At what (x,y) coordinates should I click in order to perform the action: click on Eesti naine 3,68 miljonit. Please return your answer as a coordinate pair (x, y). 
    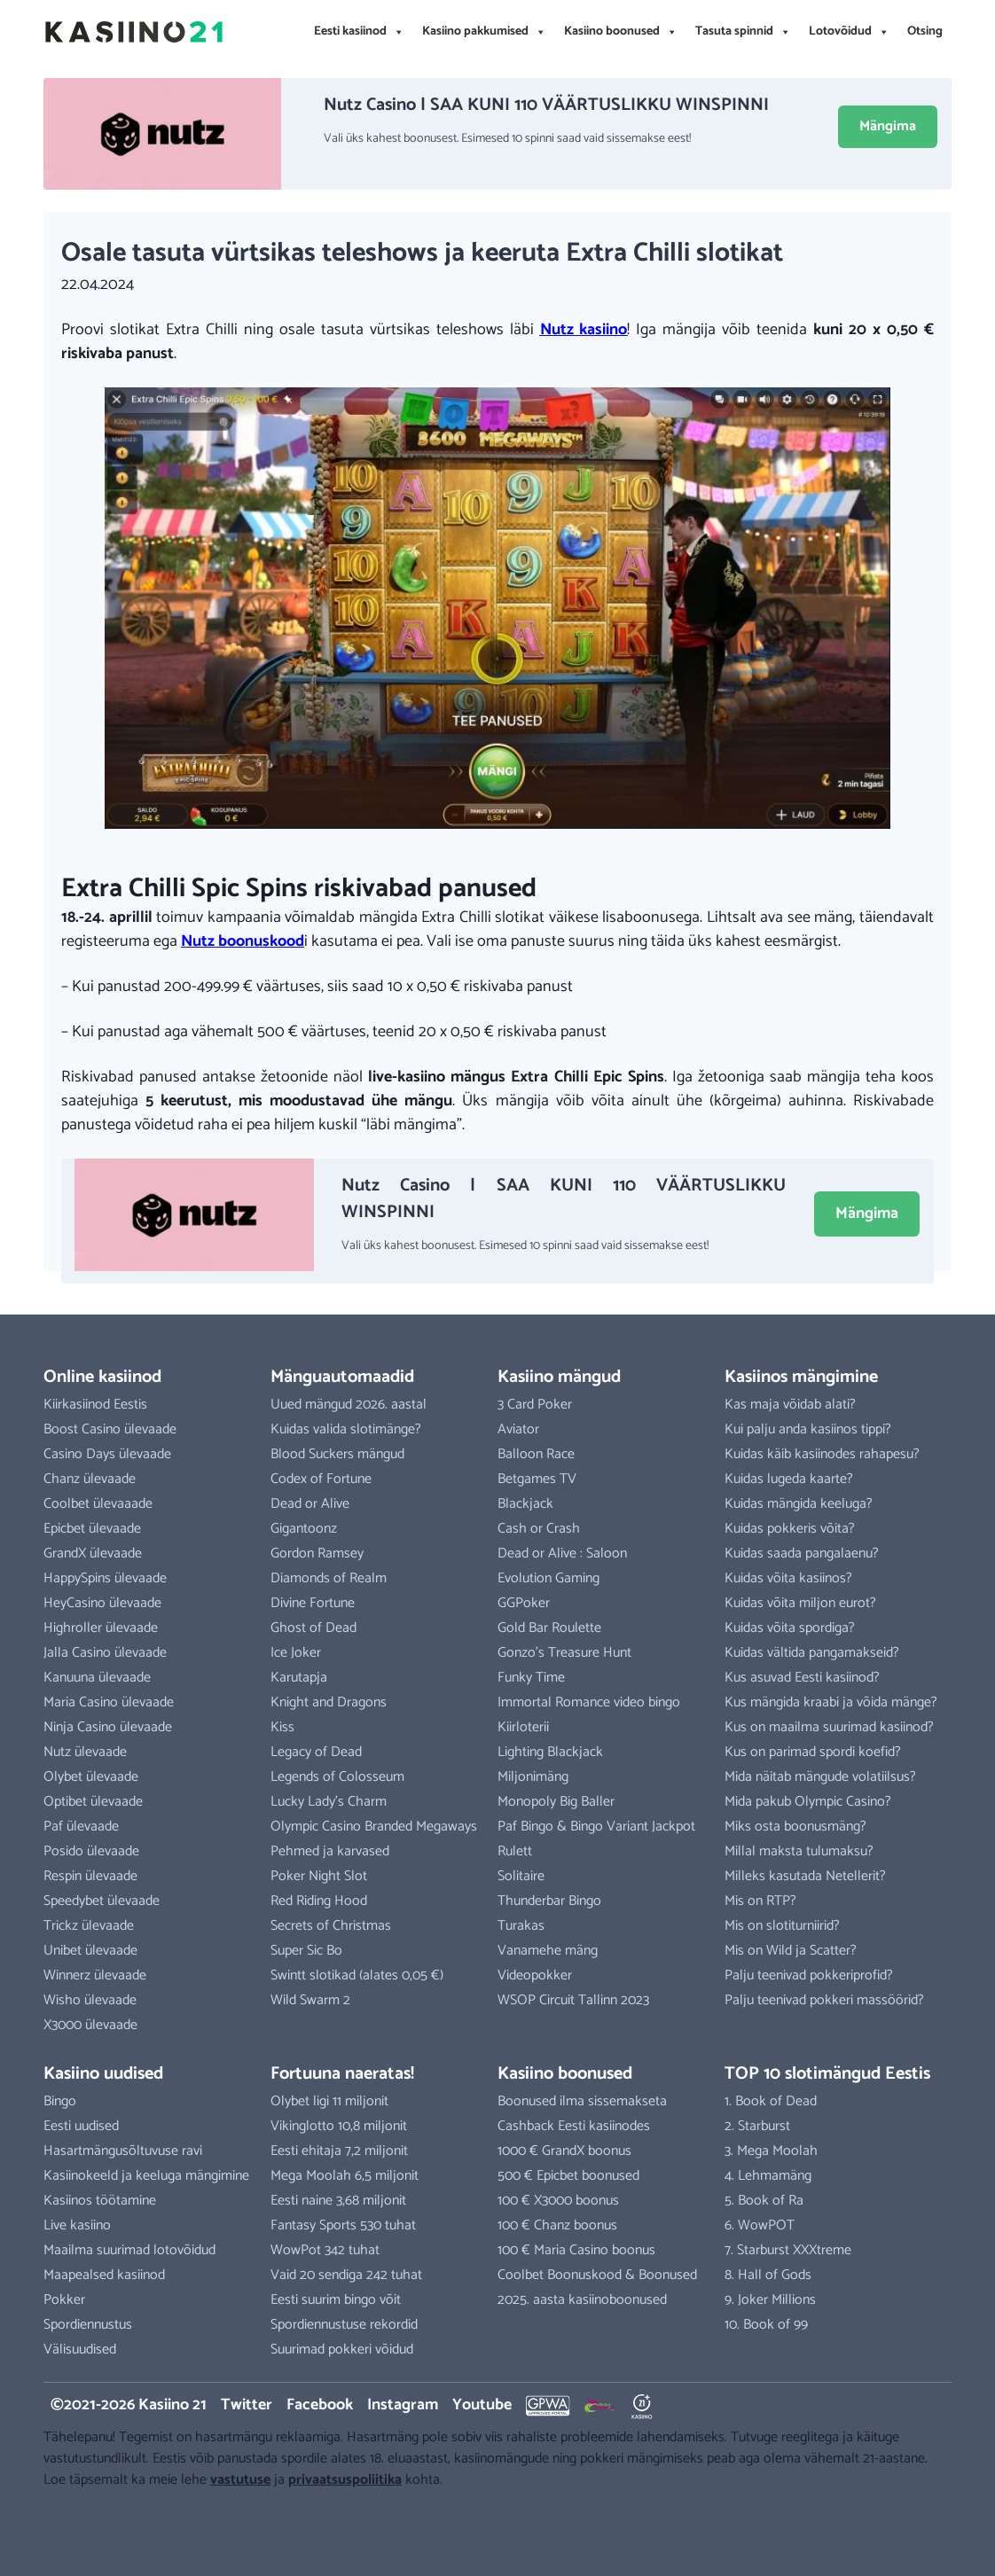
    Looking at the image, I should click on (338, 2201).